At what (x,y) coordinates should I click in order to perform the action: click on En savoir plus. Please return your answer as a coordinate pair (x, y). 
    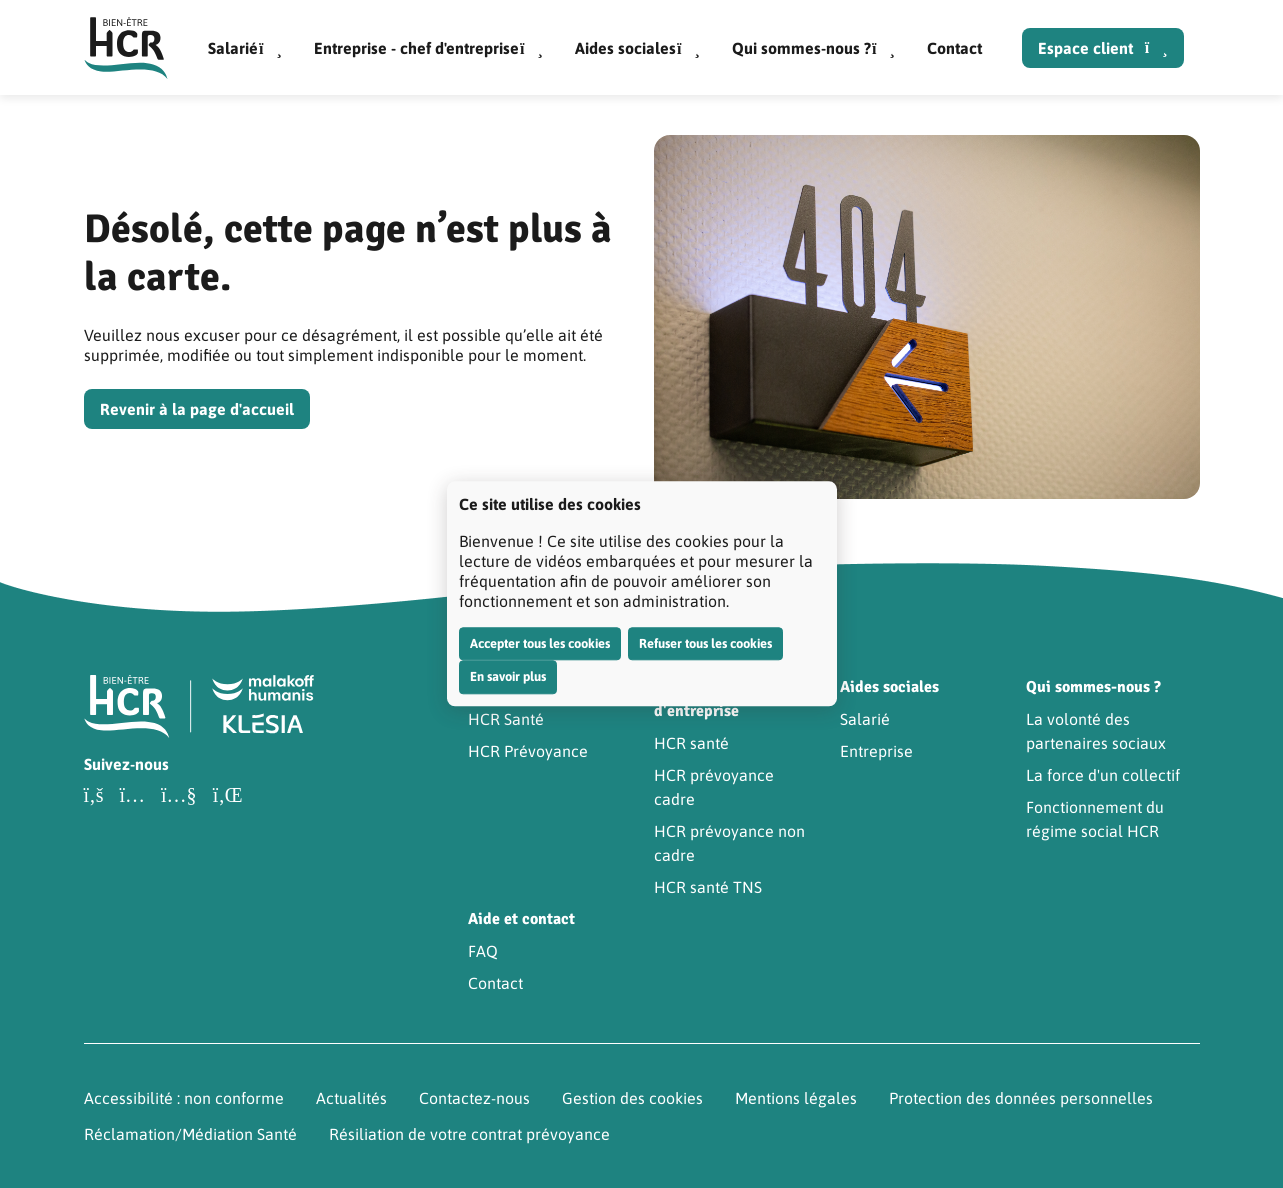
    Looking at the image, I should click on (508, 676).